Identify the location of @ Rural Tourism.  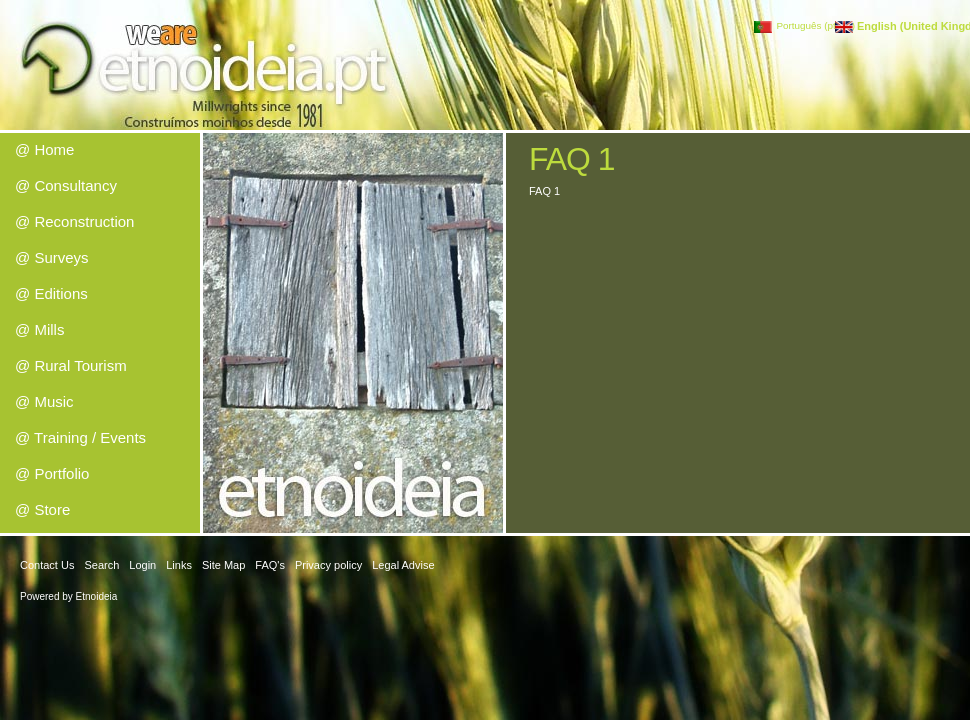
(71, 365).